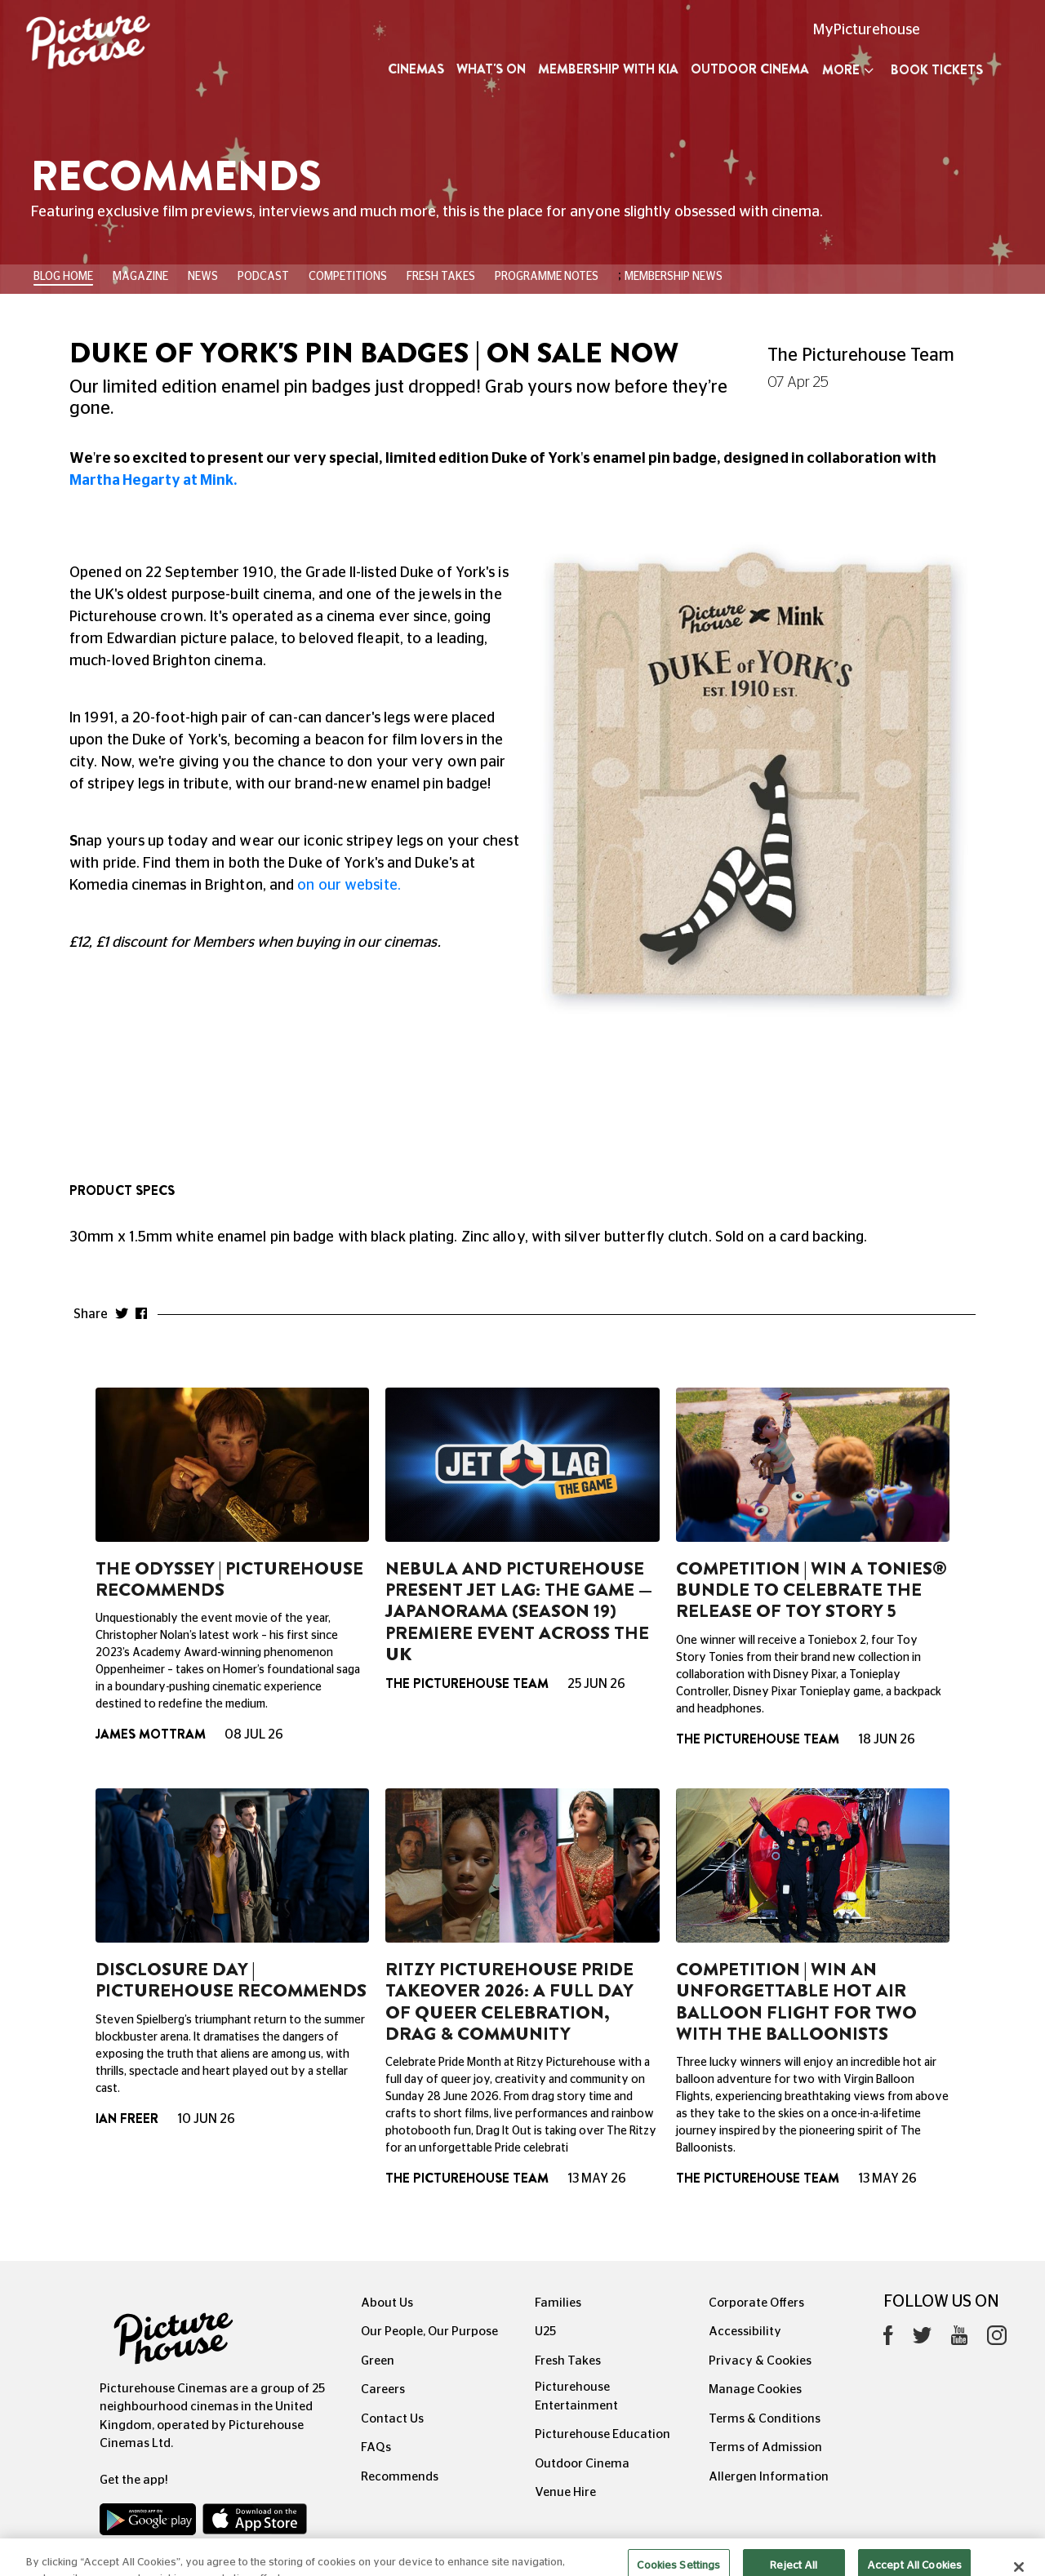  I want to click on Cinemas, so click(416, 69).